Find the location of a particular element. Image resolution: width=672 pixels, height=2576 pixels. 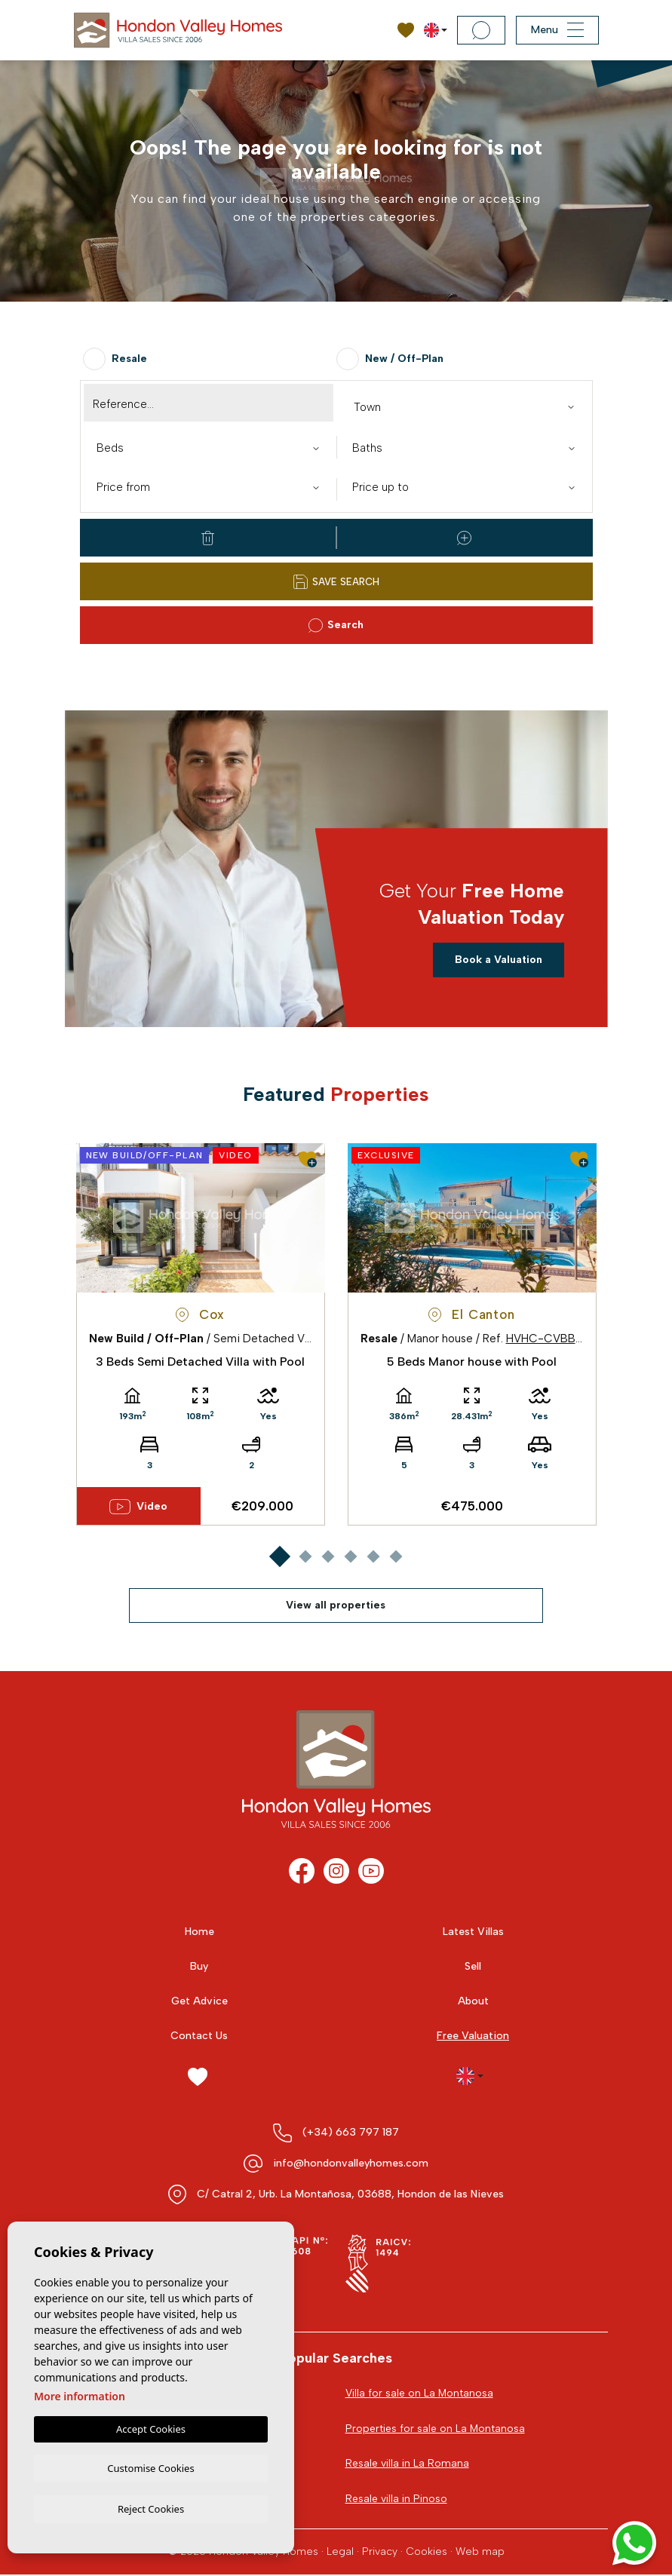

Search is located at coordinates (335, 625).